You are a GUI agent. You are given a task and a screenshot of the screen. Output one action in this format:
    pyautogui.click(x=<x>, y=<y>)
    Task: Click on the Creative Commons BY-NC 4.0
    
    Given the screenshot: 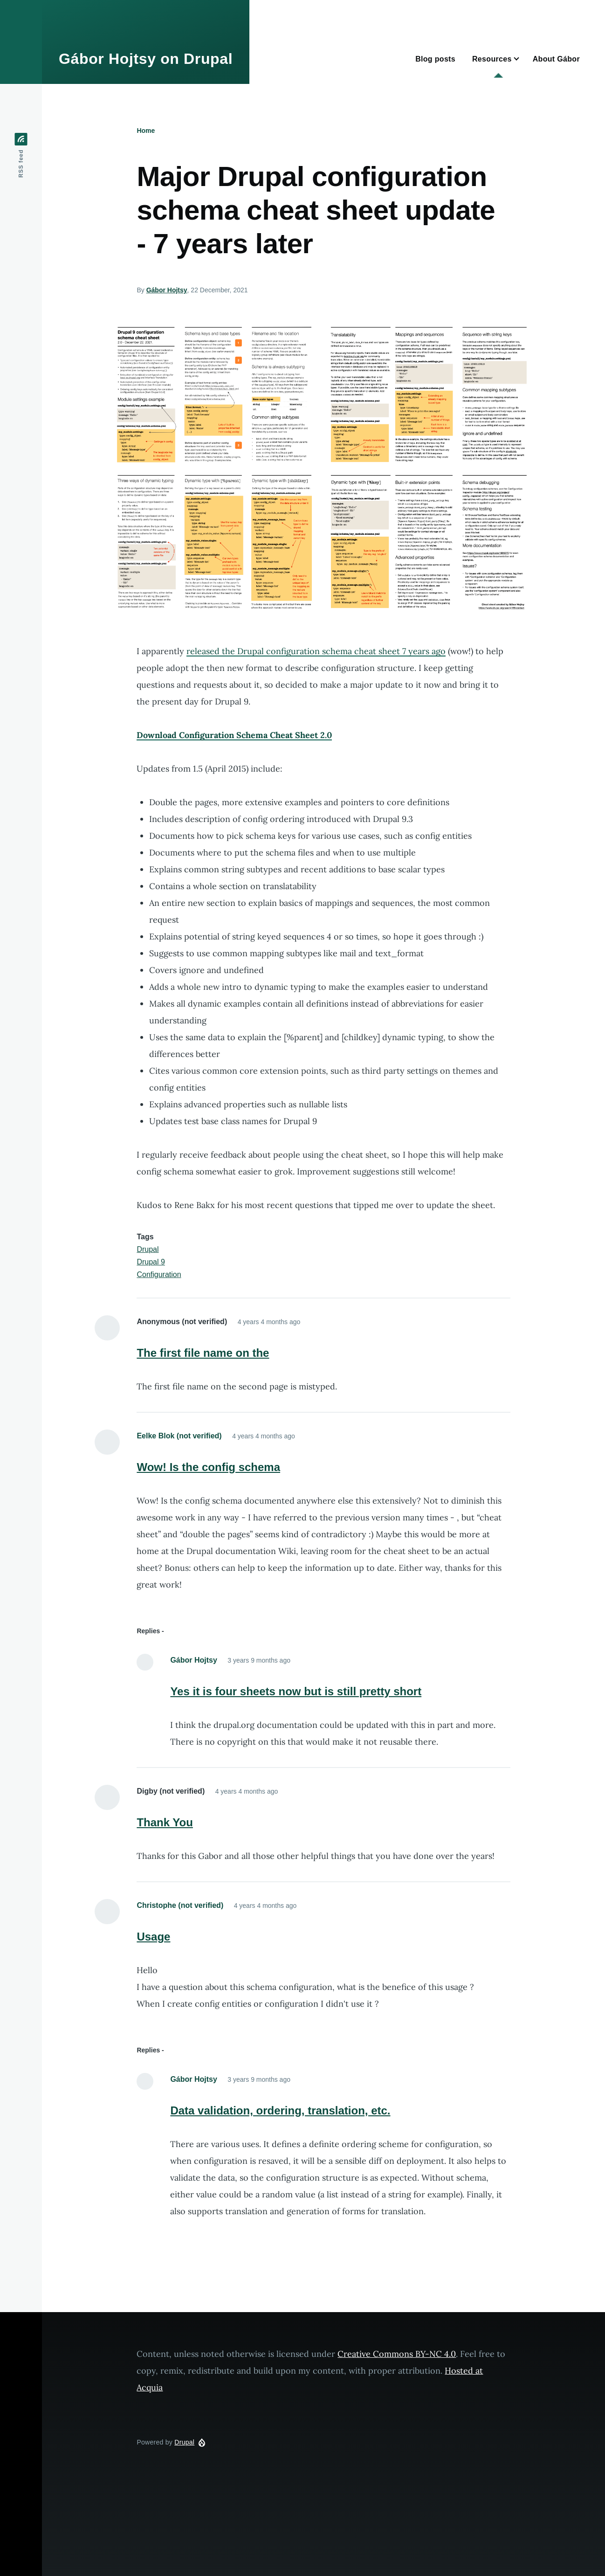 What is the action you would take?
    pyautogui.click(x=396, y=2353)
    